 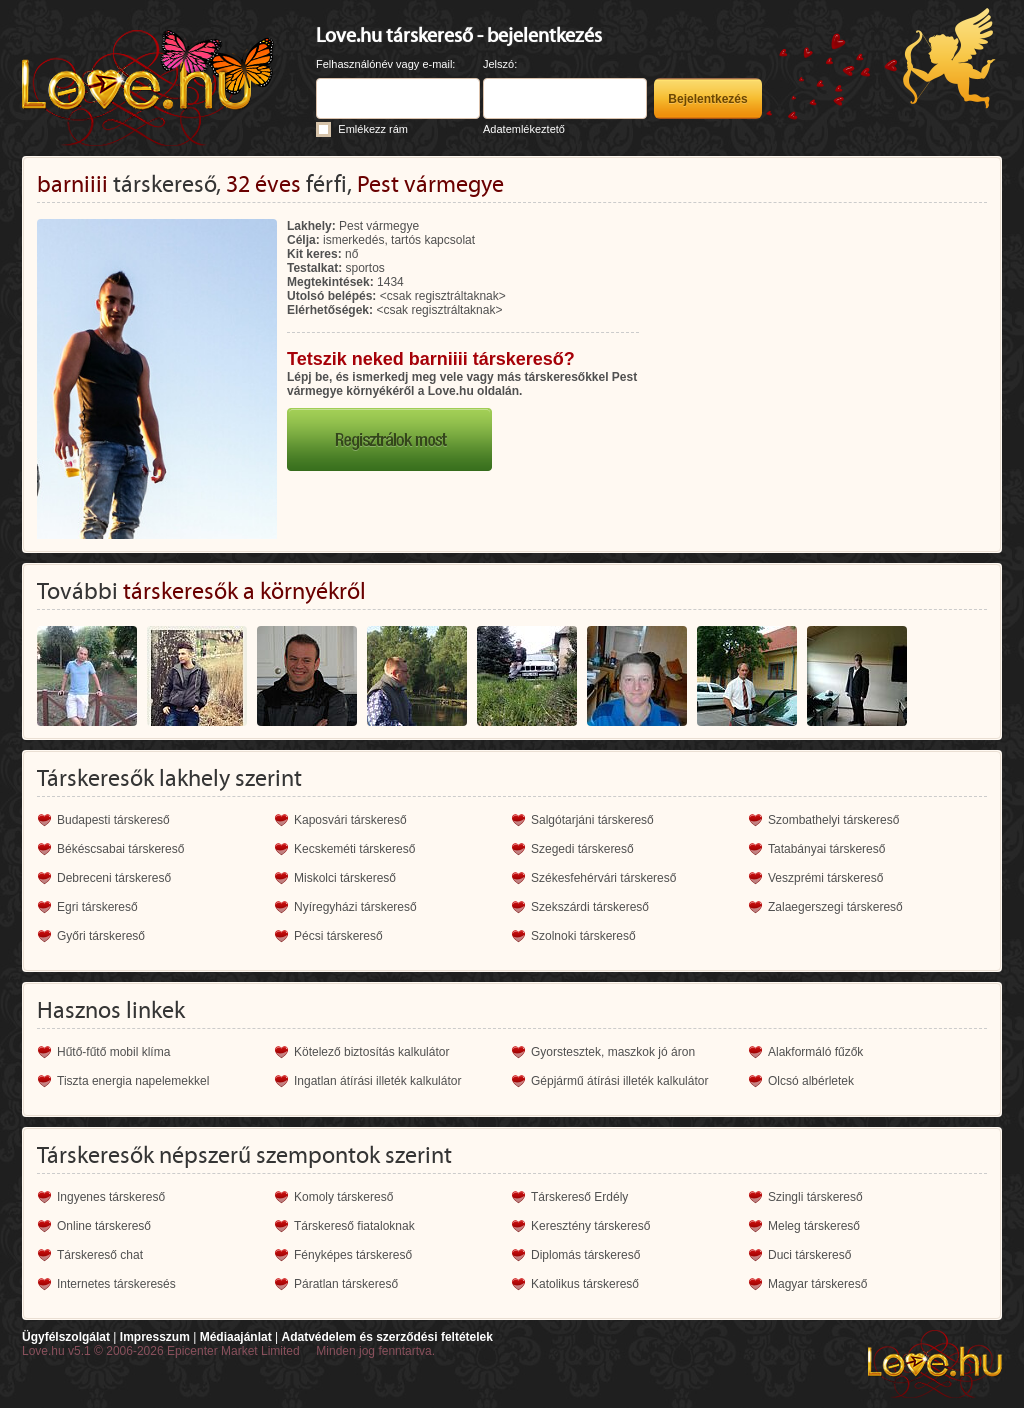 What do you see at coordinates (236, 1337) in the screenshot?
I see `Médiaajánlat` at bounding box center [236, 1337].